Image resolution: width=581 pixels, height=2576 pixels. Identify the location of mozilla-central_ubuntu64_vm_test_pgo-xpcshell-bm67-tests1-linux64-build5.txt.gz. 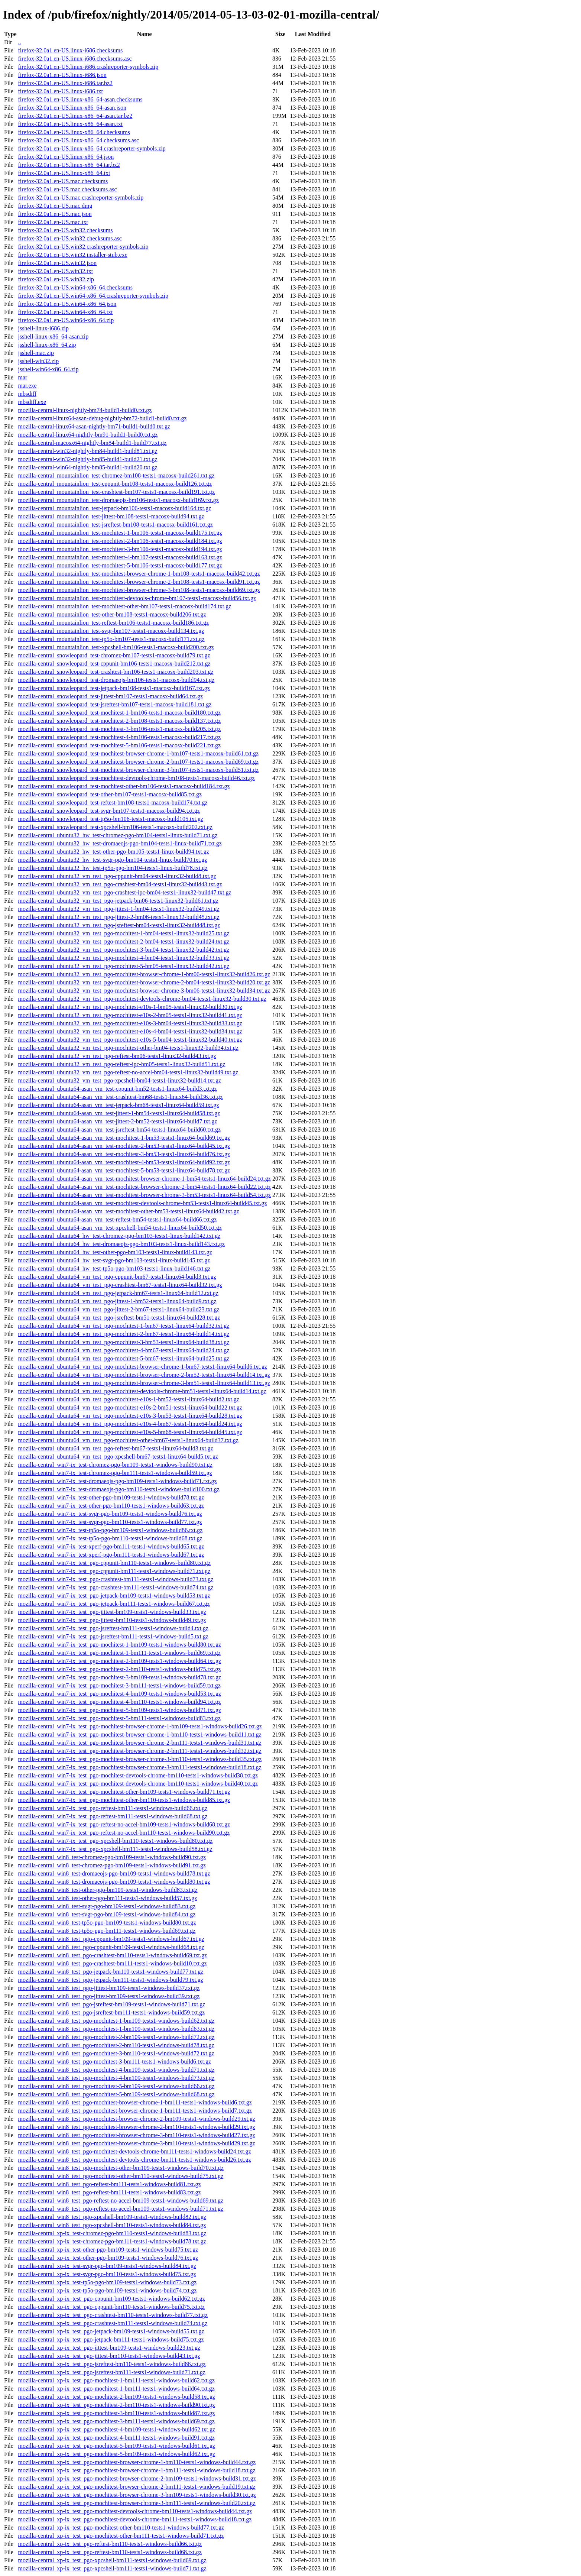
(118, 1456).